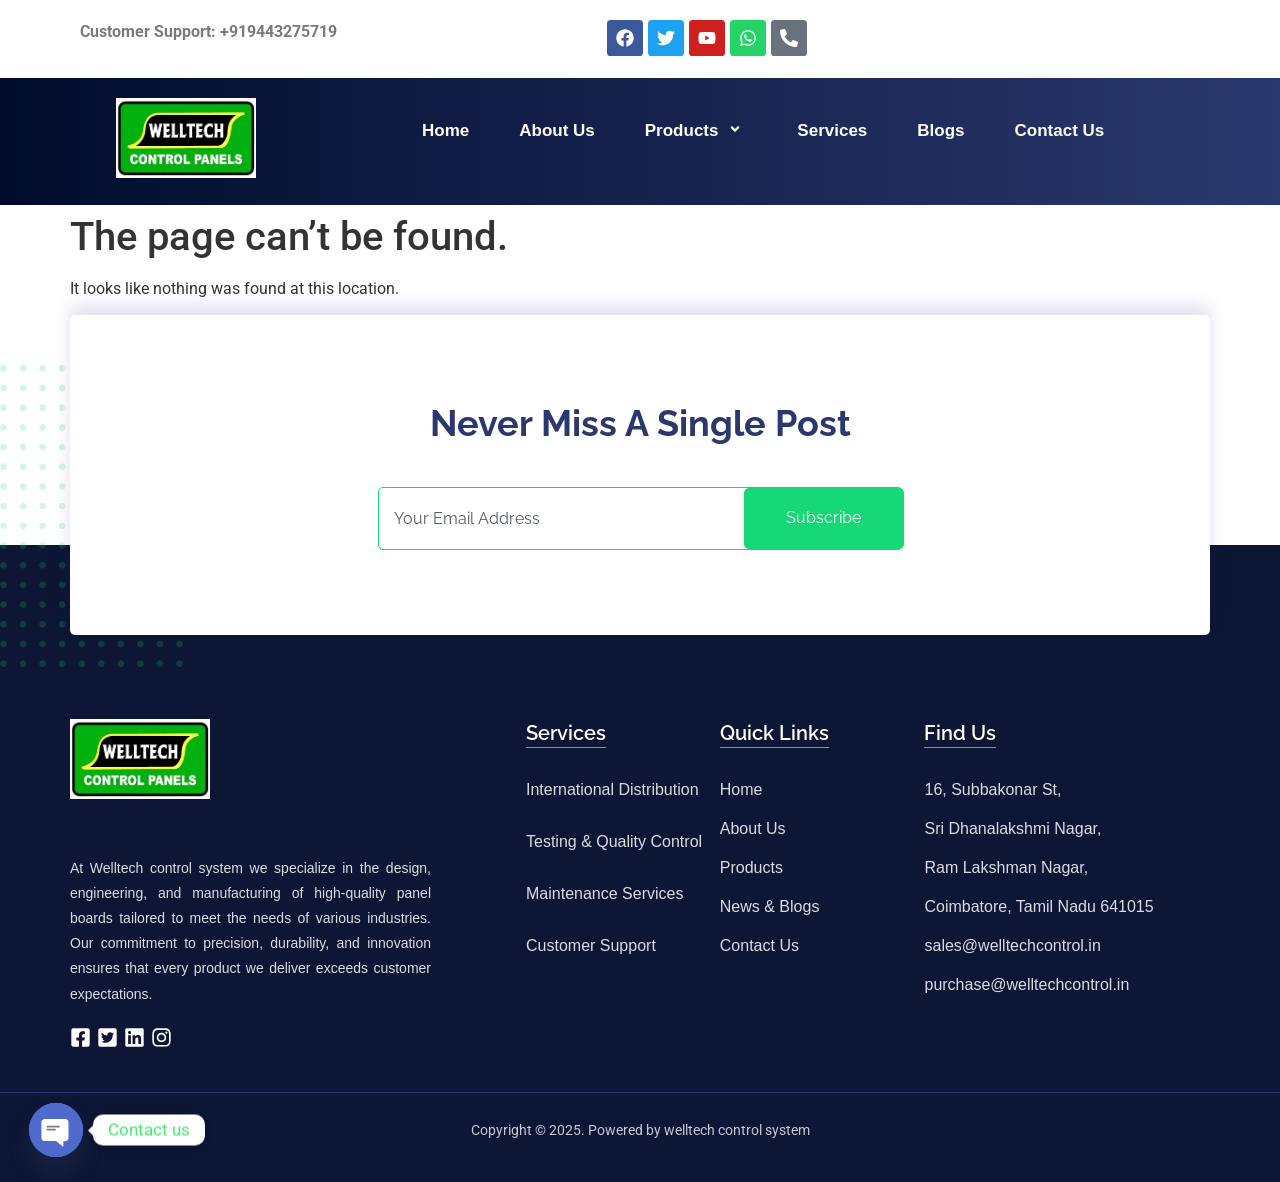 This screenshot has width=1280, height=1182. What do you see at coordinates (1060, 130) in the screenshot?
I see `Contact us` at bounding box center [1060, 130].